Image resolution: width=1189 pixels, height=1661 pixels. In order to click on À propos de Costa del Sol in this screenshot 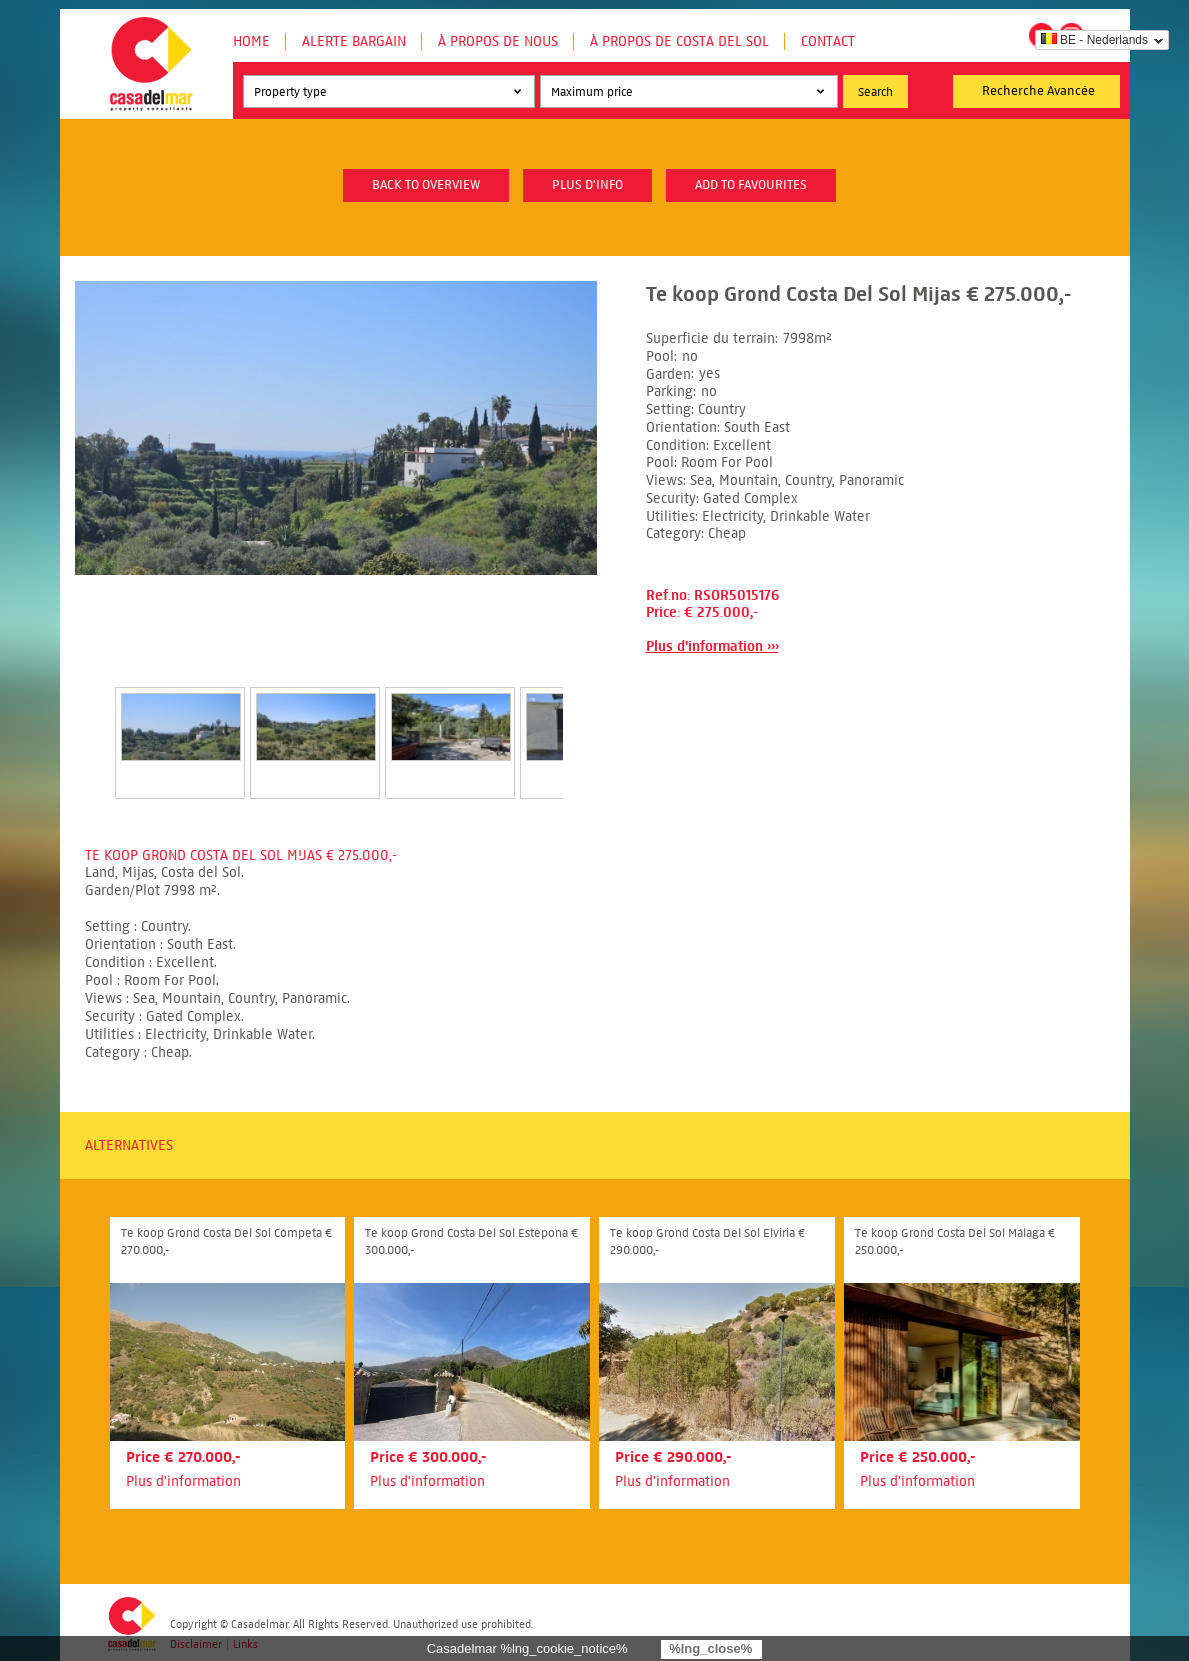, I will do `click(679, 41)`.